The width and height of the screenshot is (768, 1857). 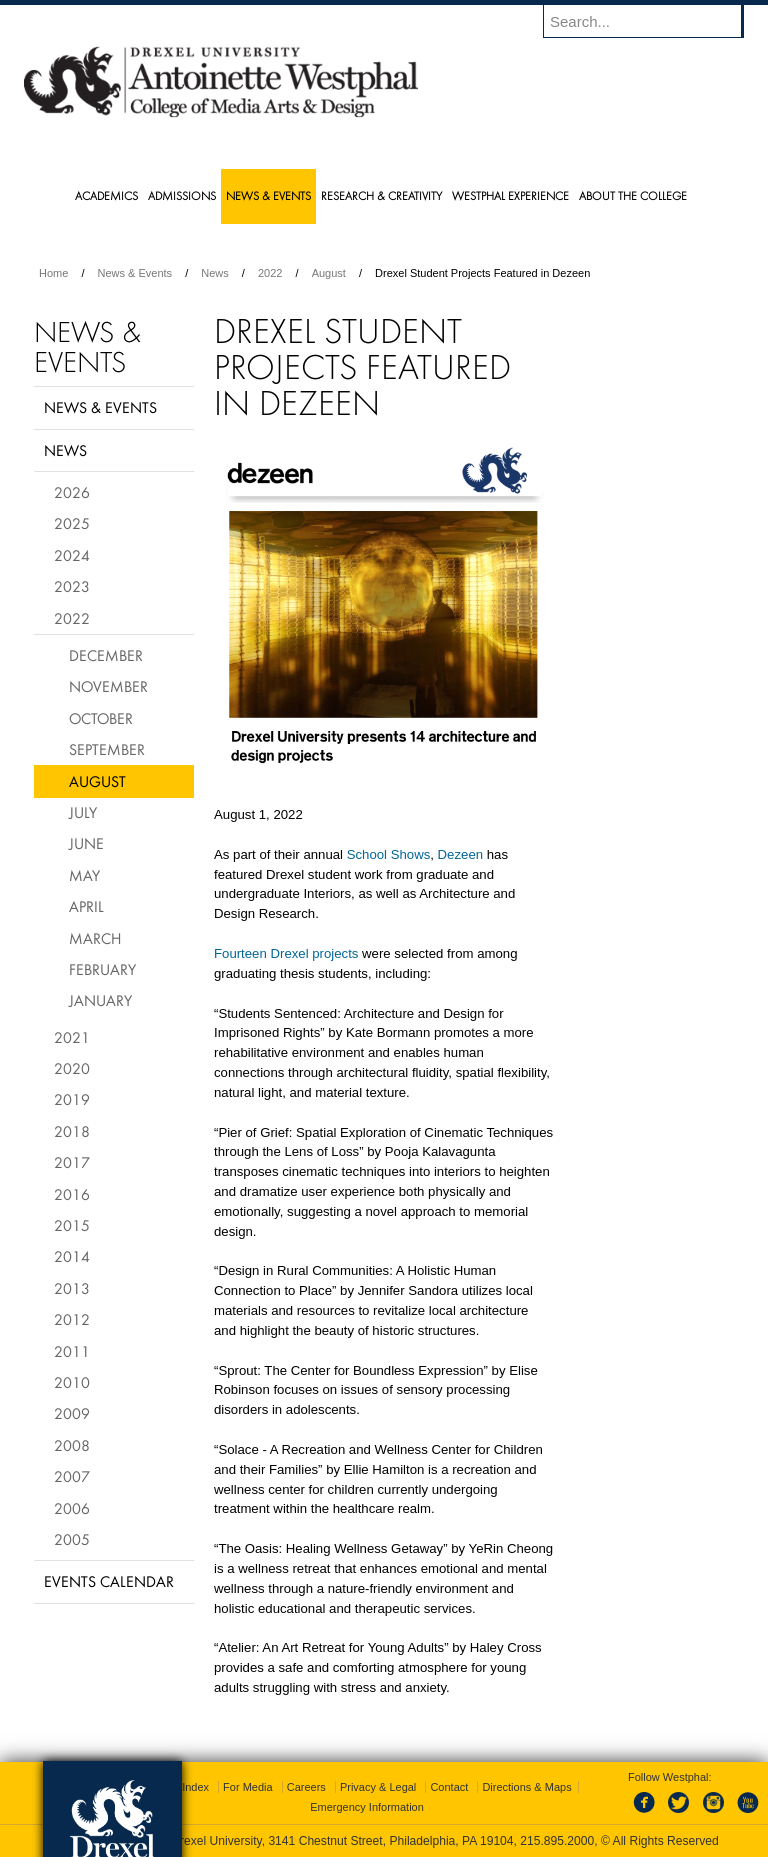 What do you see at coordinates (72, 1319) in the screenshot?
I see `2012` at bounding box center [72, 1319].